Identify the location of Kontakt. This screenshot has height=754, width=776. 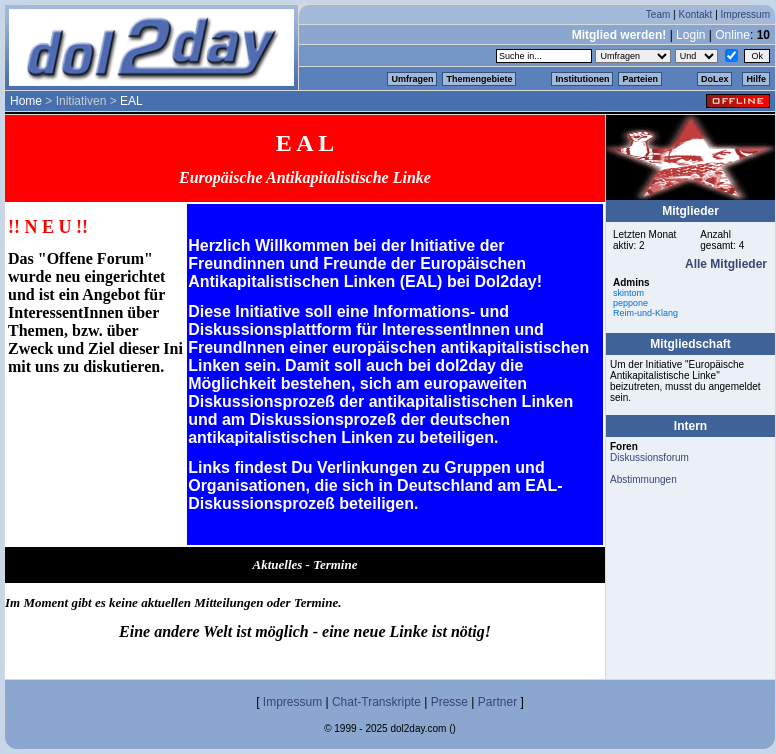
(695, 14).